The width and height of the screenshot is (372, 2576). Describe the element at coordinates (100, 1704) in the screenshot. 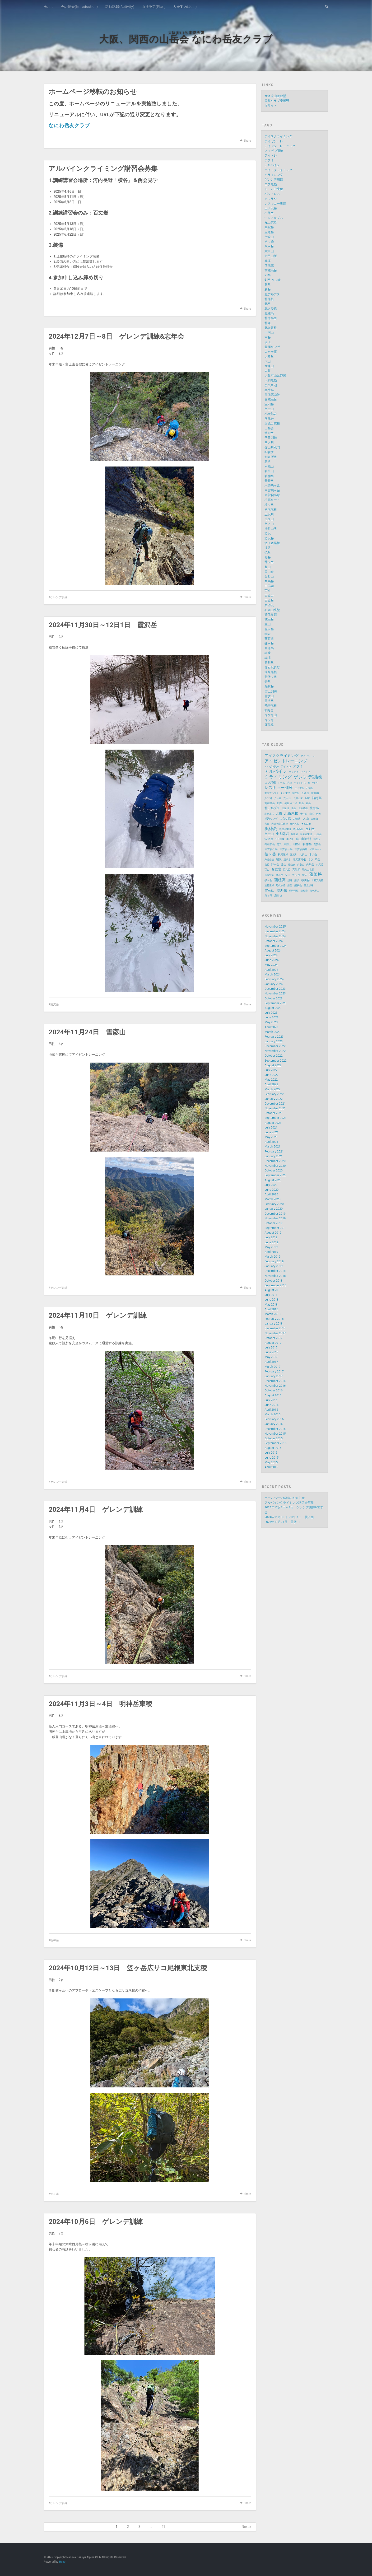

I see `2024年11月3日～4日 明神岳東稜` at that location.